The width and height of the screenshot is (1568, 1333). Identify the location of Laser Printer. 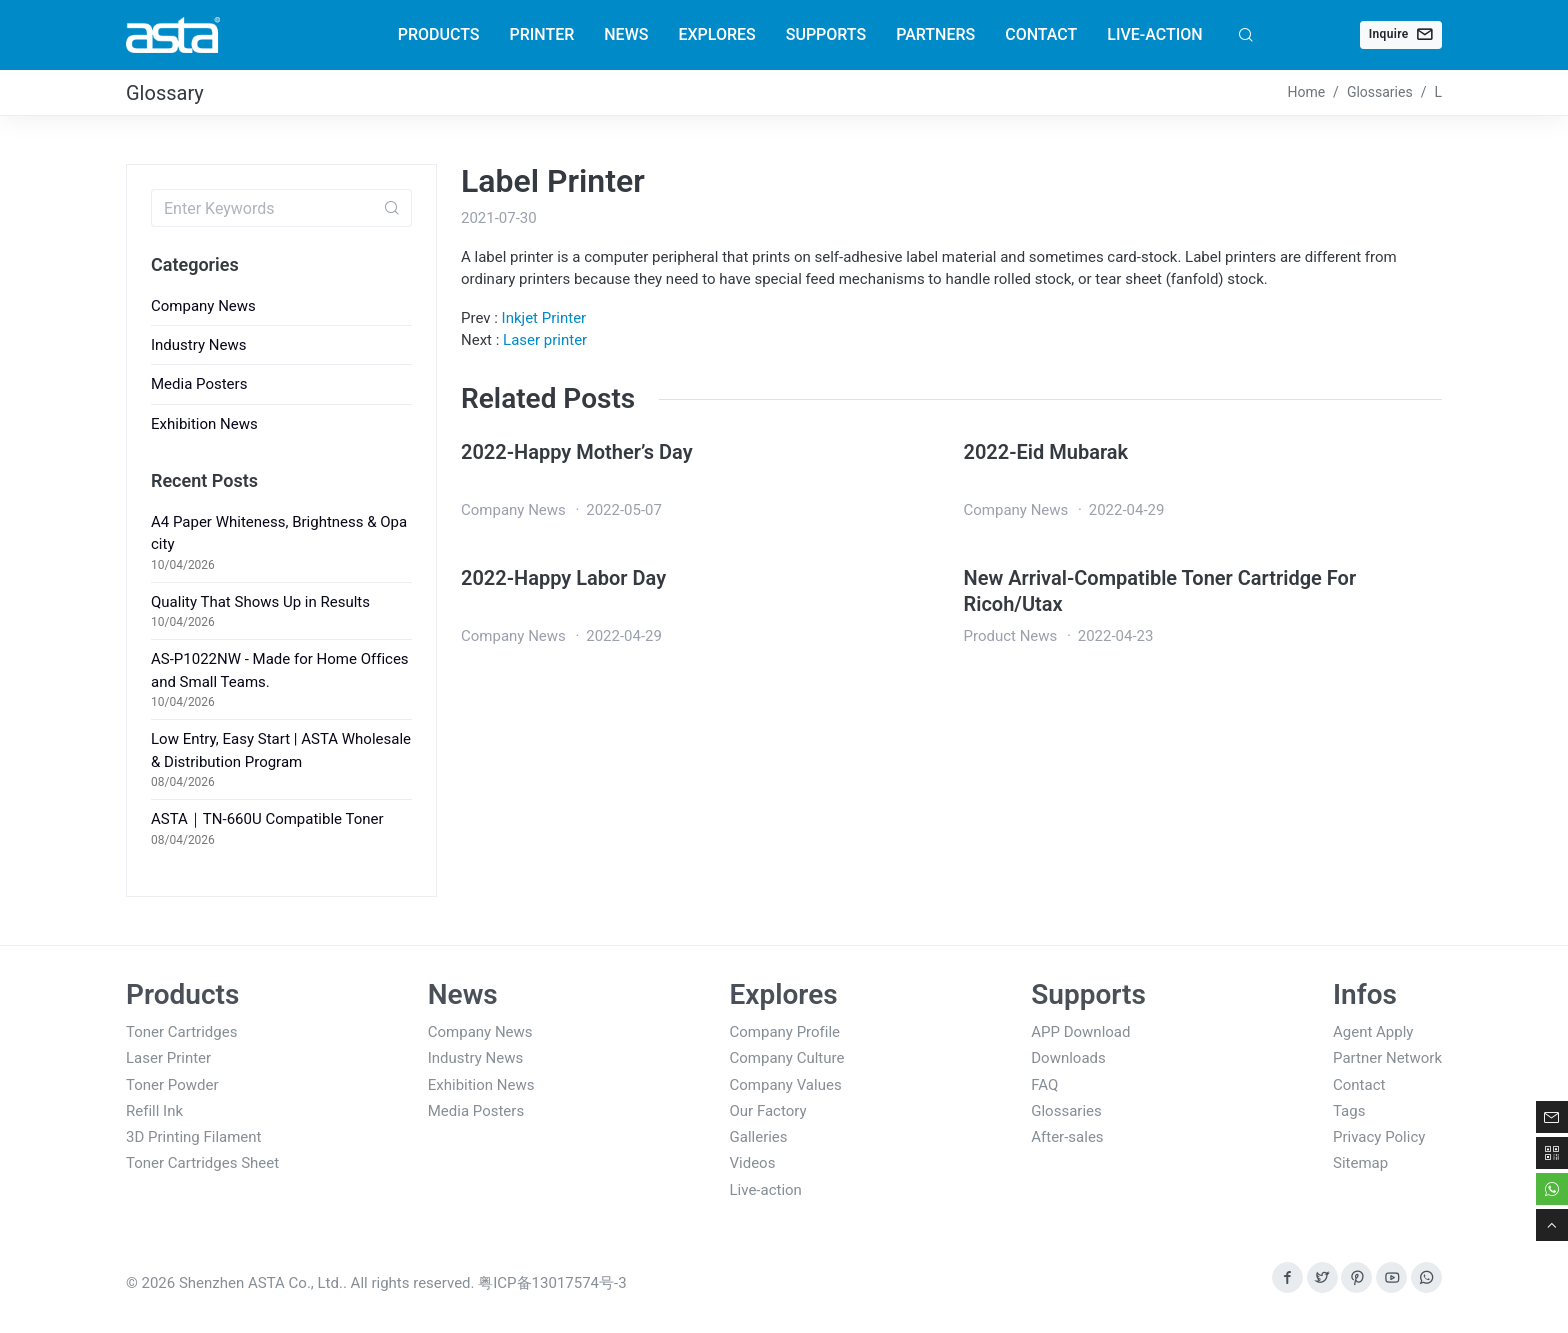
(168, 1058).